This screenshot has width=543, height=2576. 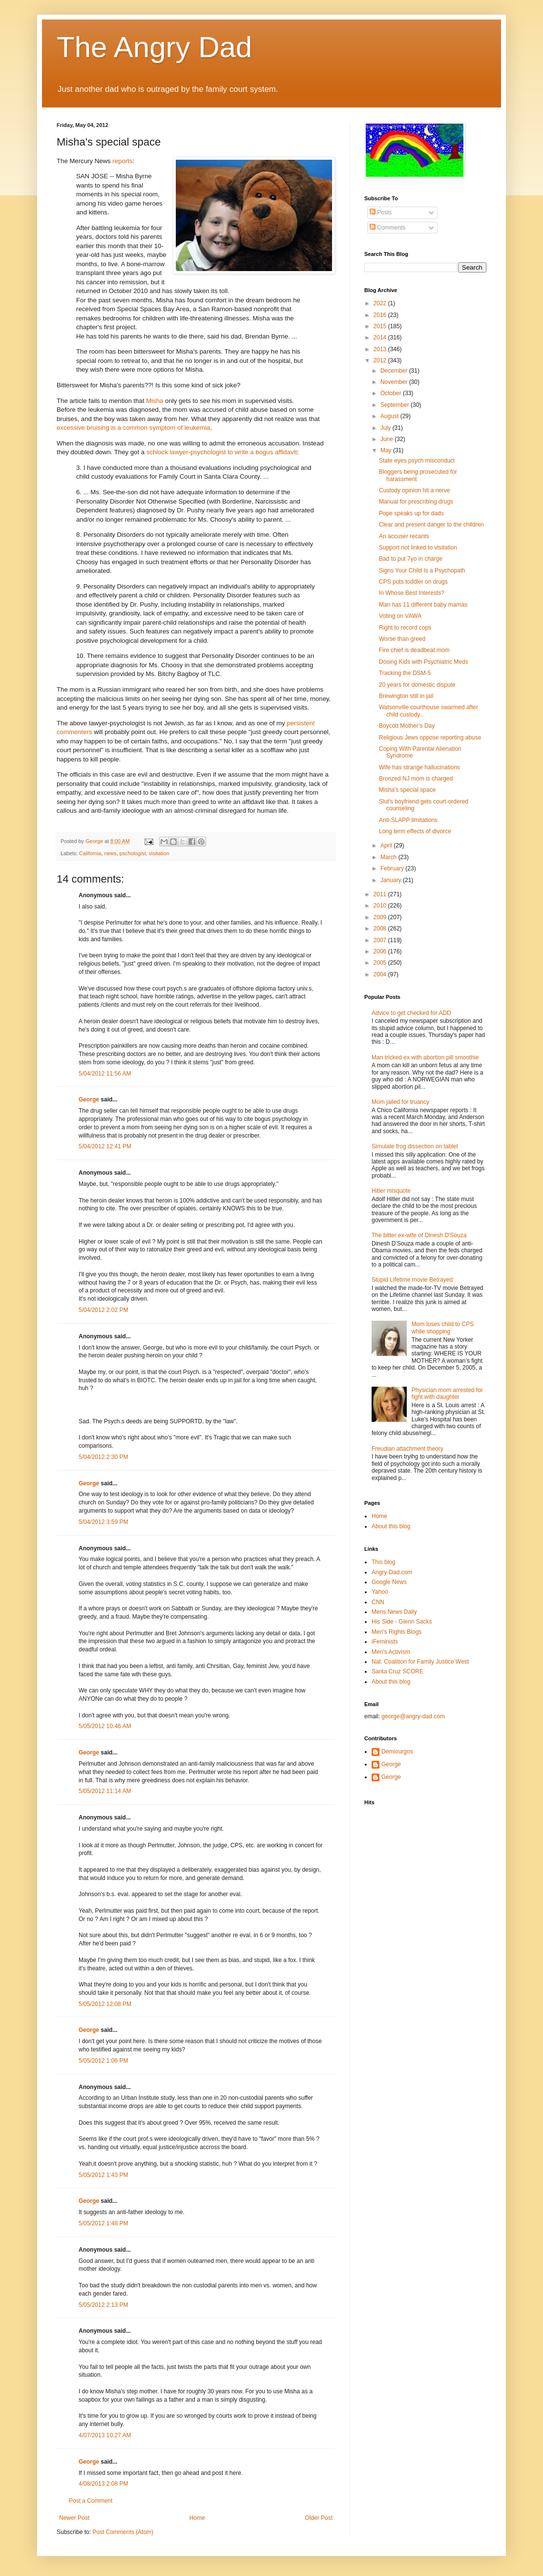 What do you see at coordinates (381, 349) in the screenshot?
I see `2013` at bounding box center [381, 349].